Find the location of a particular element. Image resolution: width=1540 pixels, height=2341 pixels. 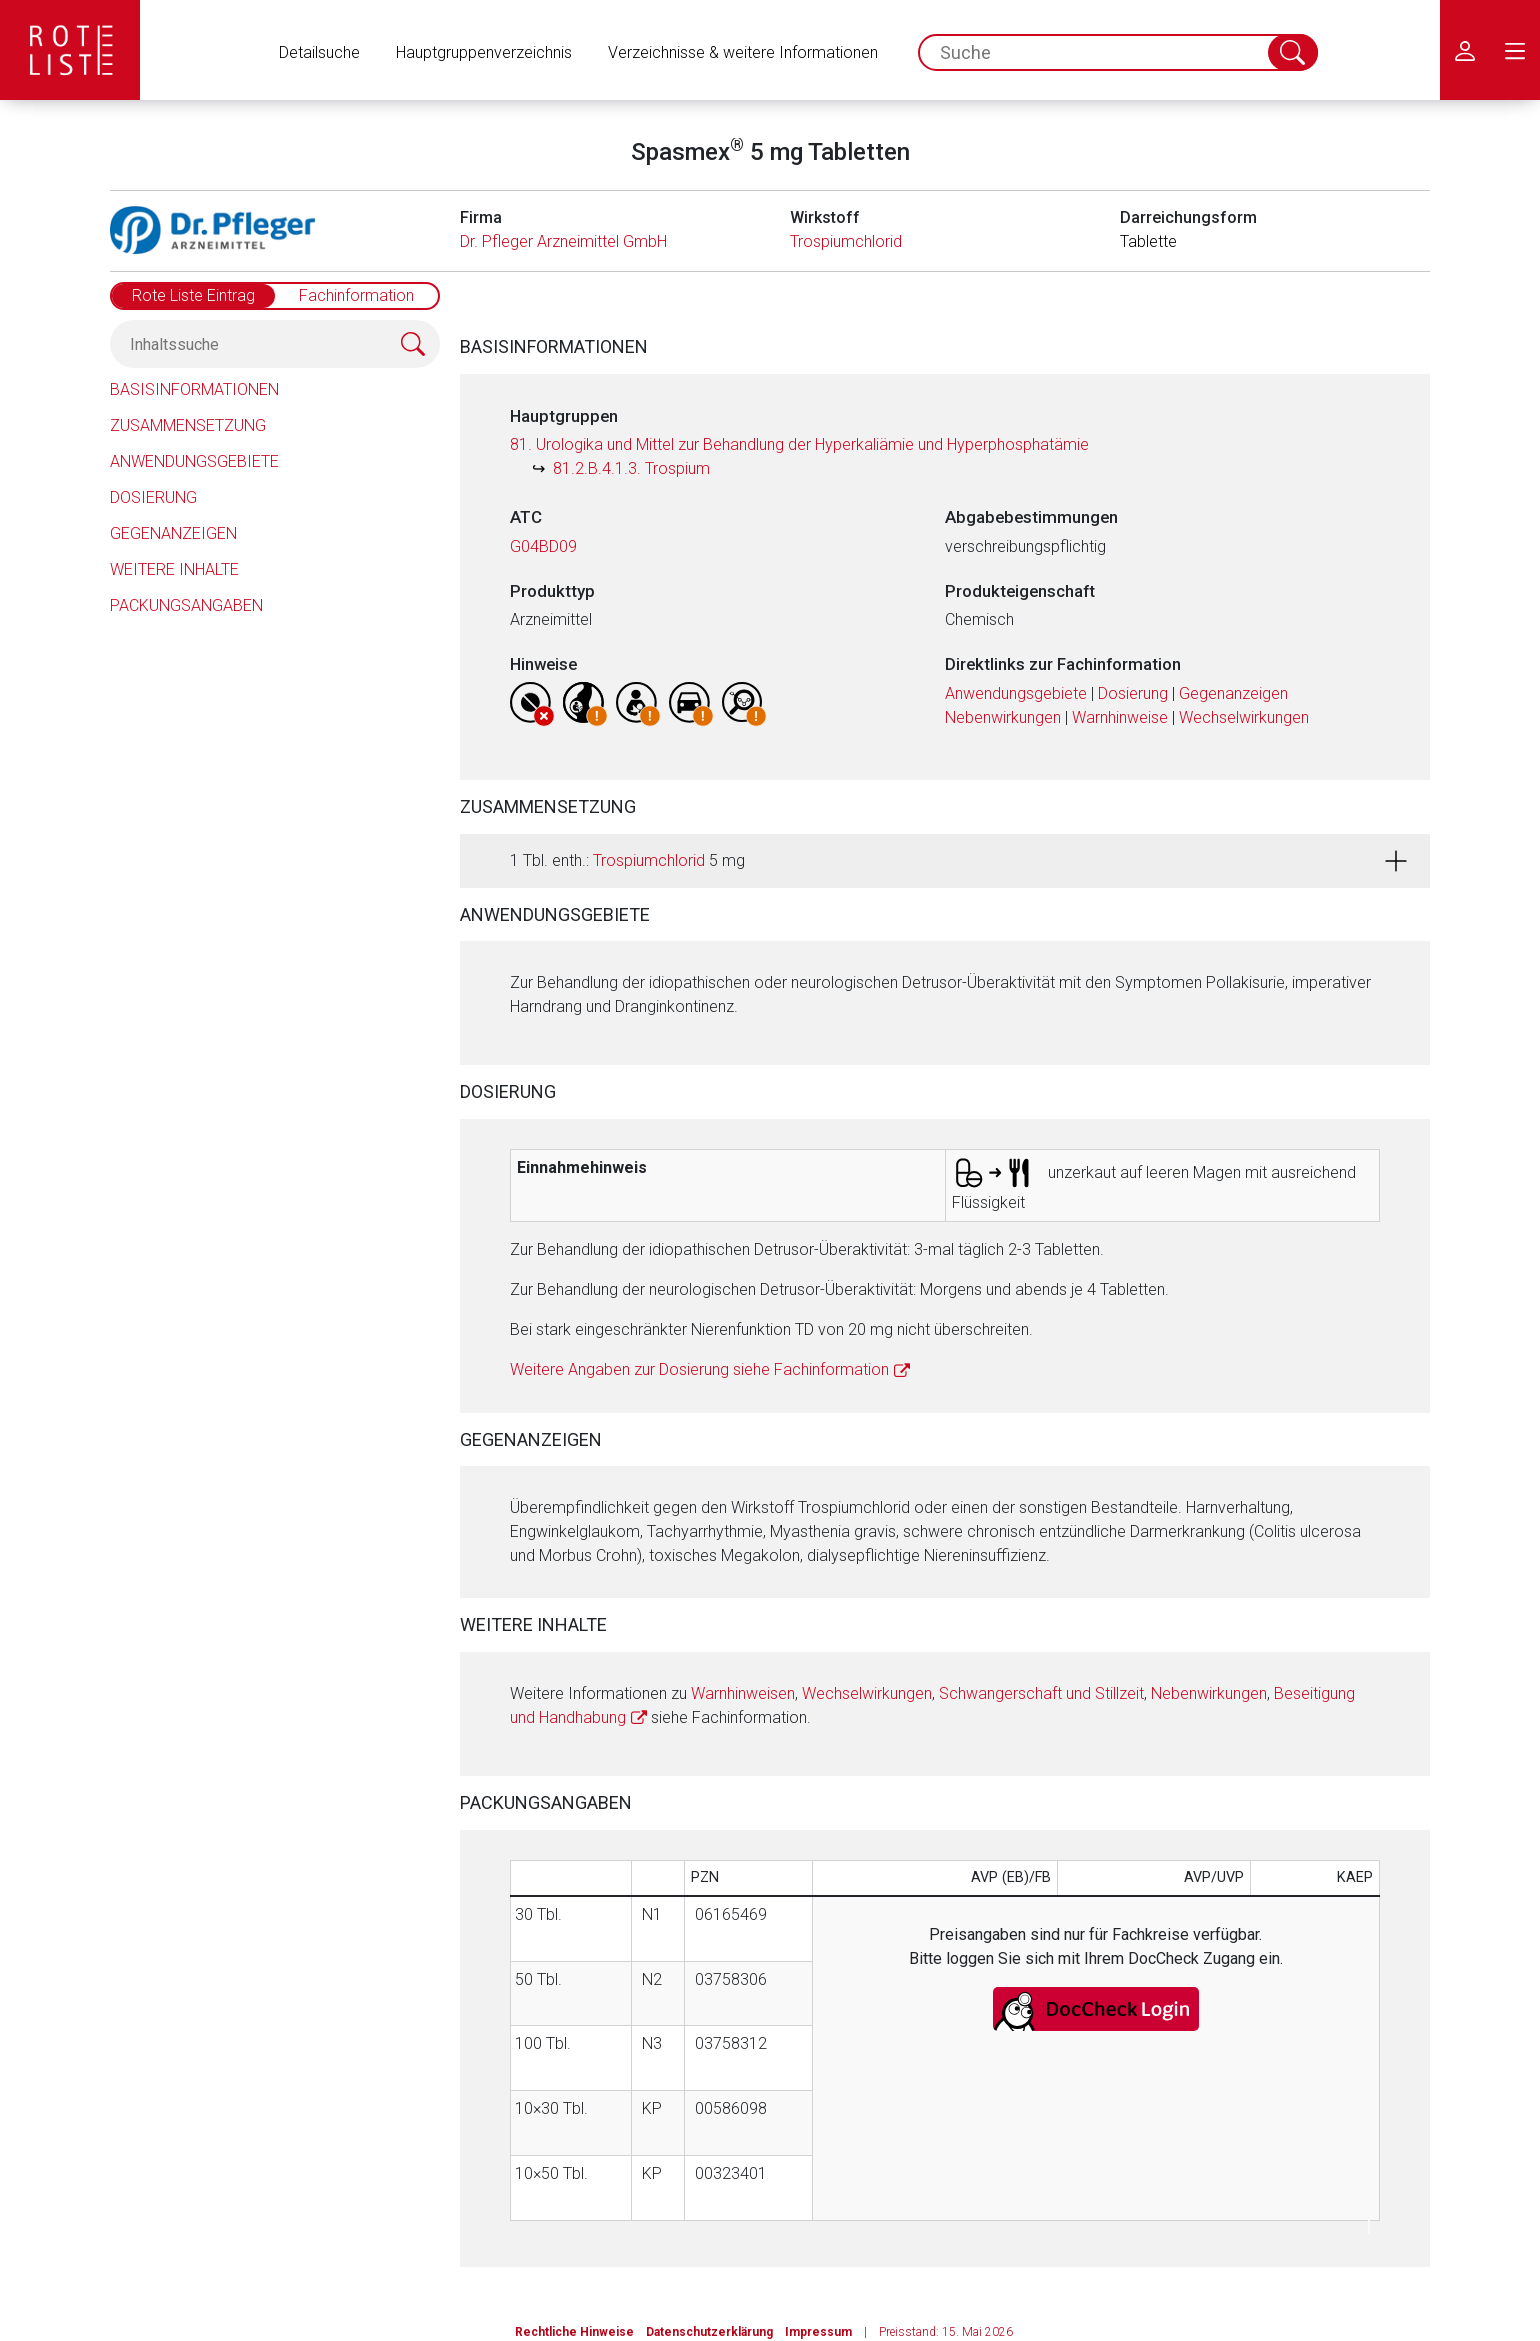

Dr. Pfleger Arzneimittel GmbH is located at coordinates (563, 241).